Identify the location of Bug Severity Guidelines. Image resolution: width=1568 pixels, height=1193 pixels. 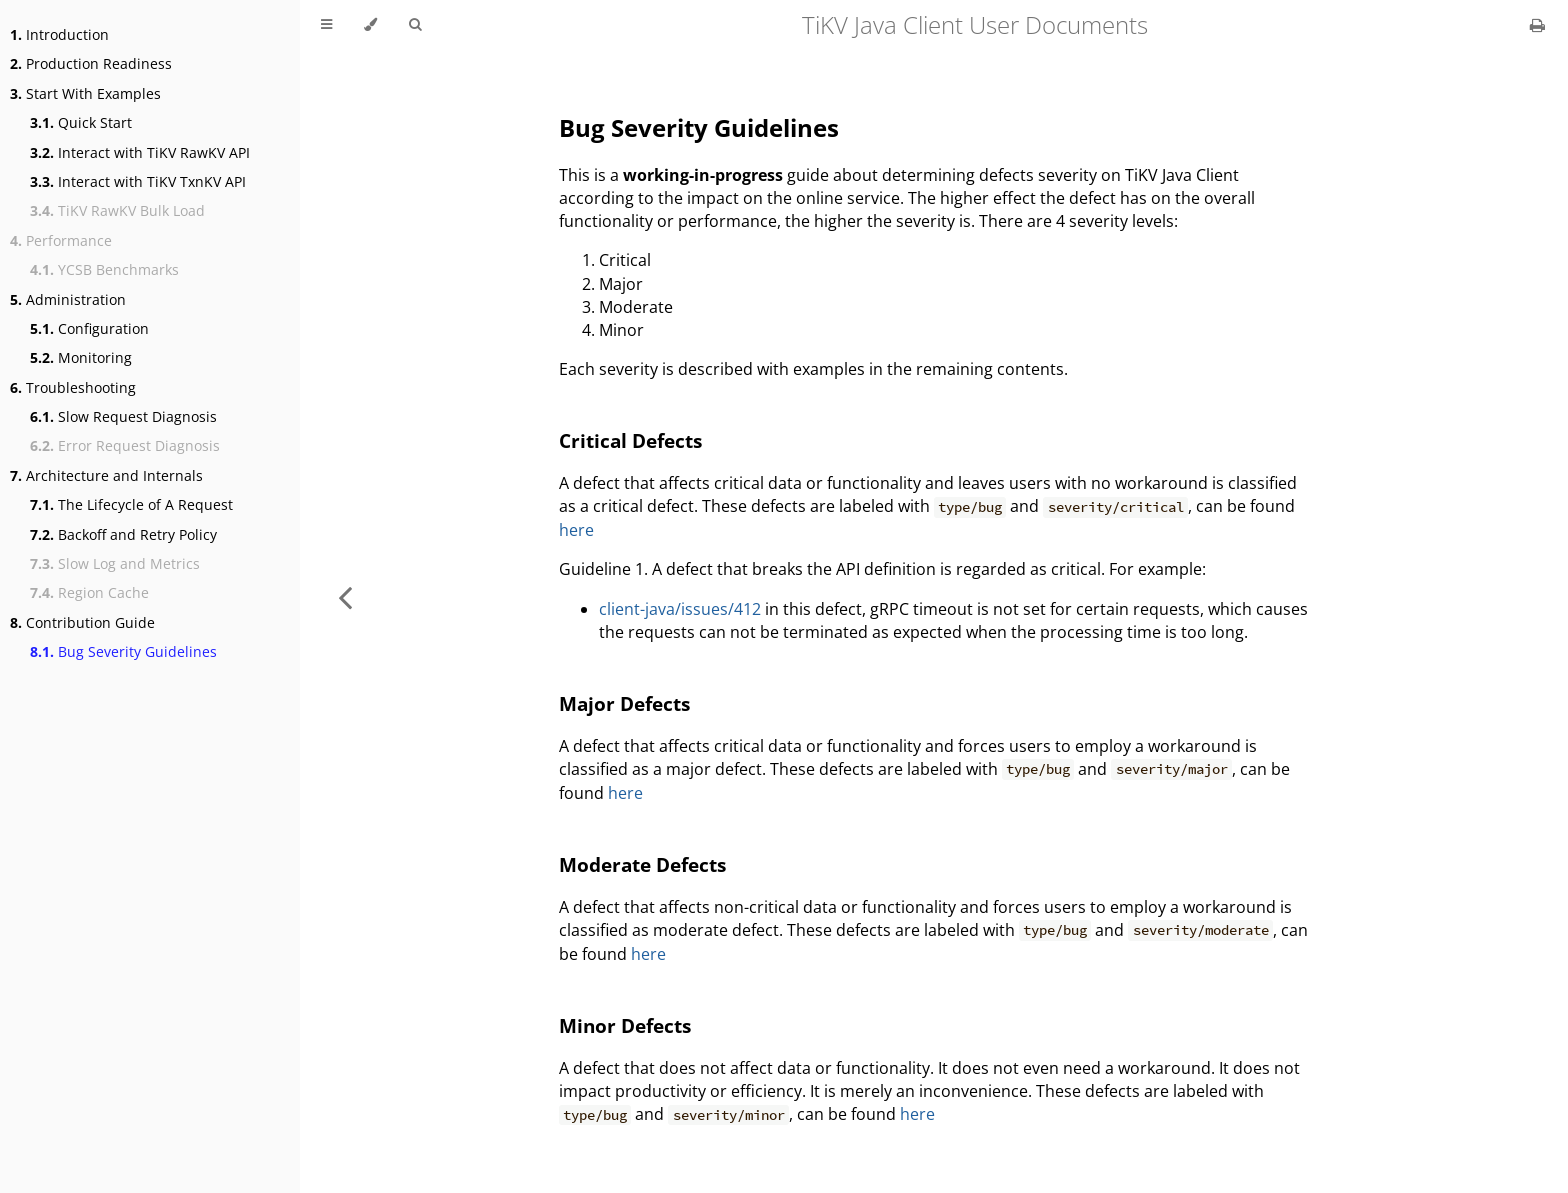
(123, 651).